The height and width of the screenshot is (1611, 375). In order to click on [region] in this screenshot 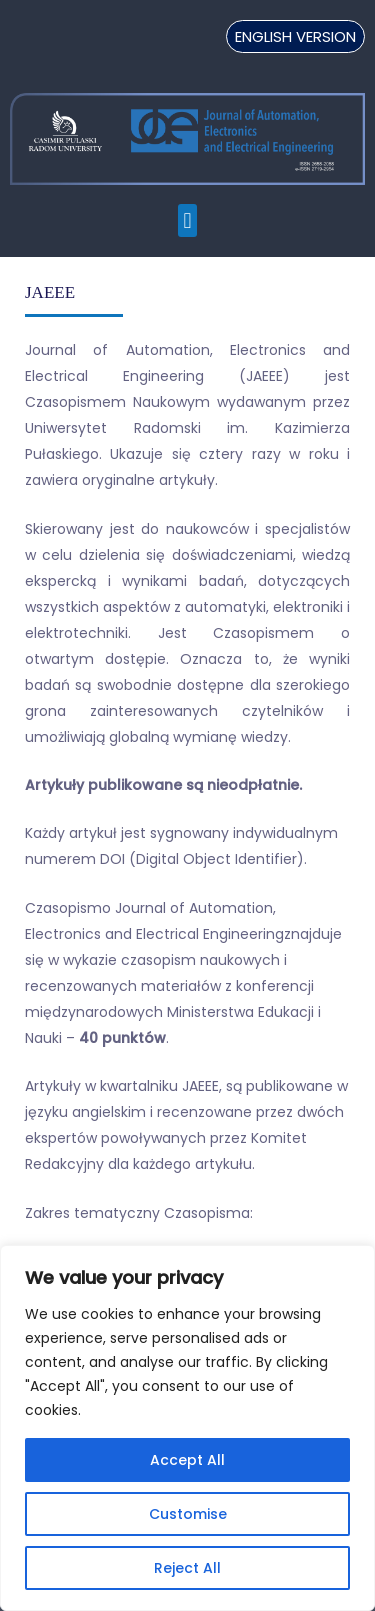, I will do `click(187, 1428)`.